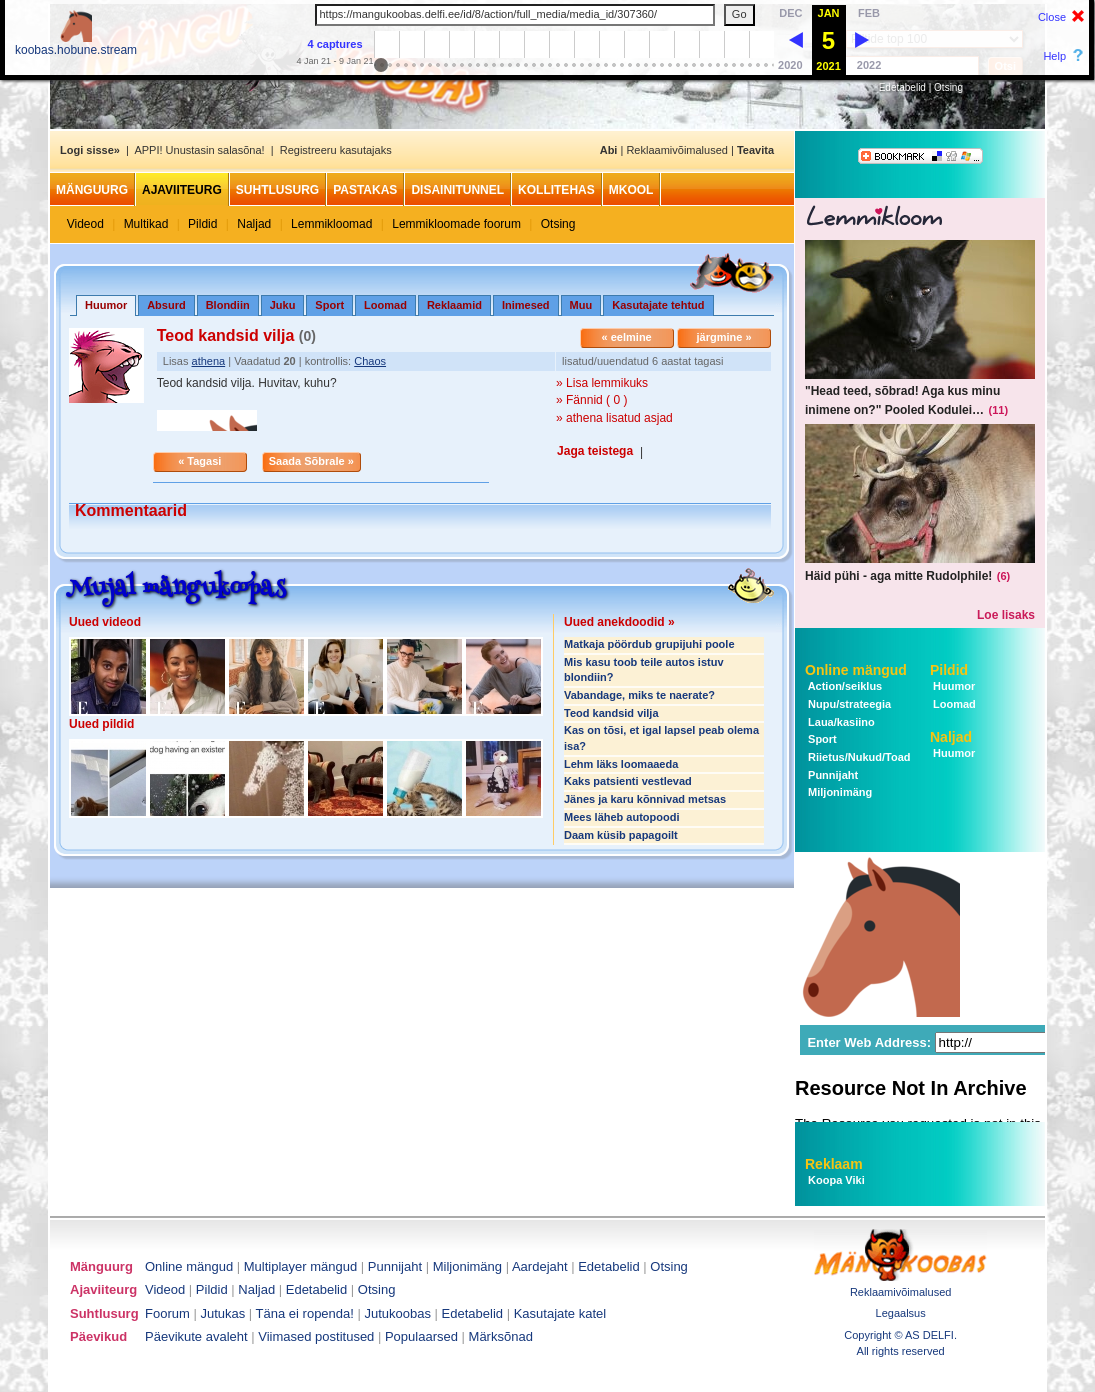 This screenshot has height=1392, width=1095. Describe the element at coordinates (560, 1313) in the screenshot. I see `Kasutajate katel` at that location.